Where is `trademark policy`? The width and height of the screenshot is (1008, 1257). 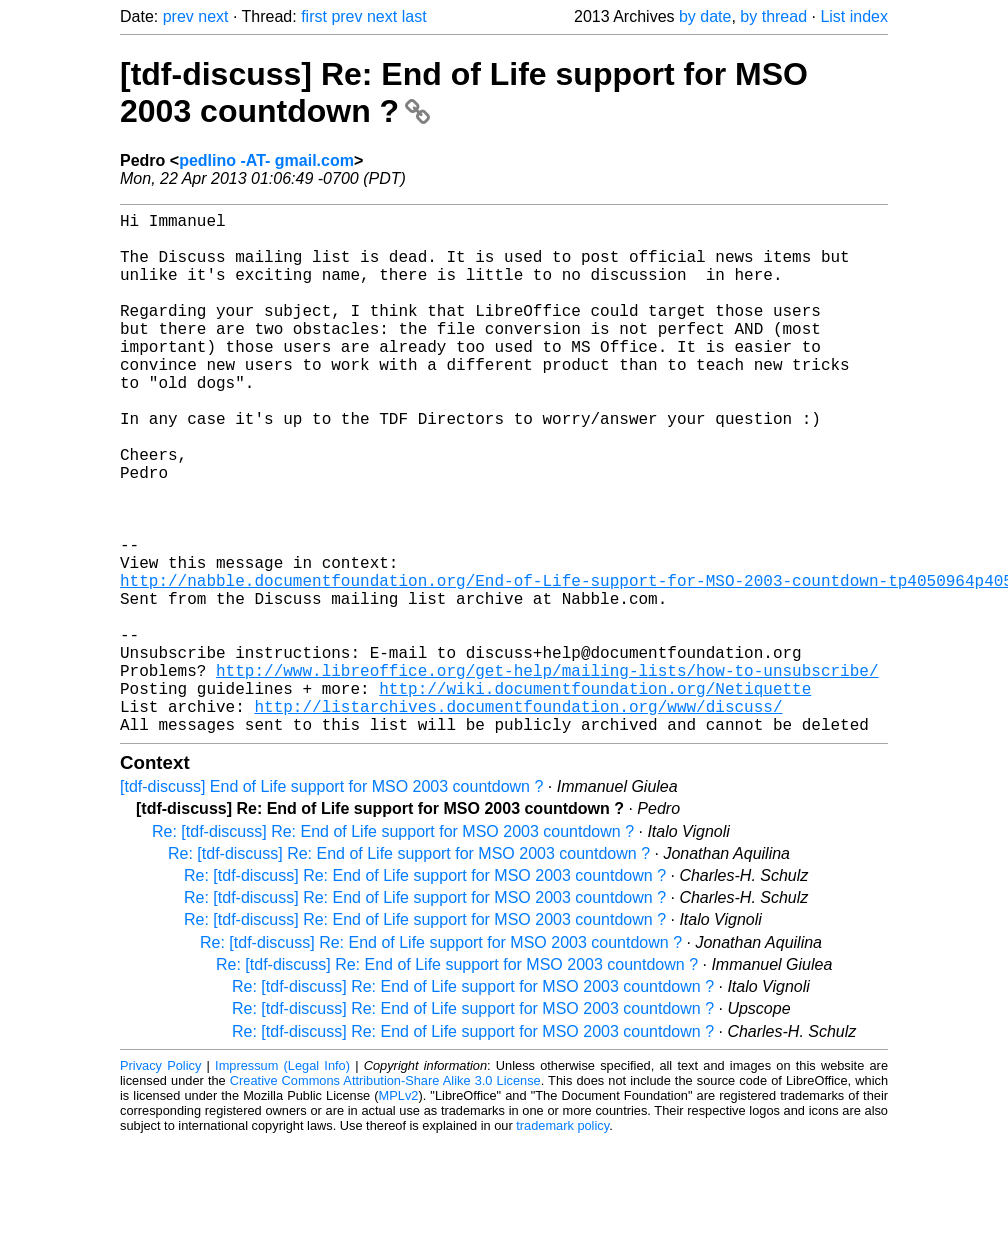
trademark policy is located at coordinates (562, 1241).